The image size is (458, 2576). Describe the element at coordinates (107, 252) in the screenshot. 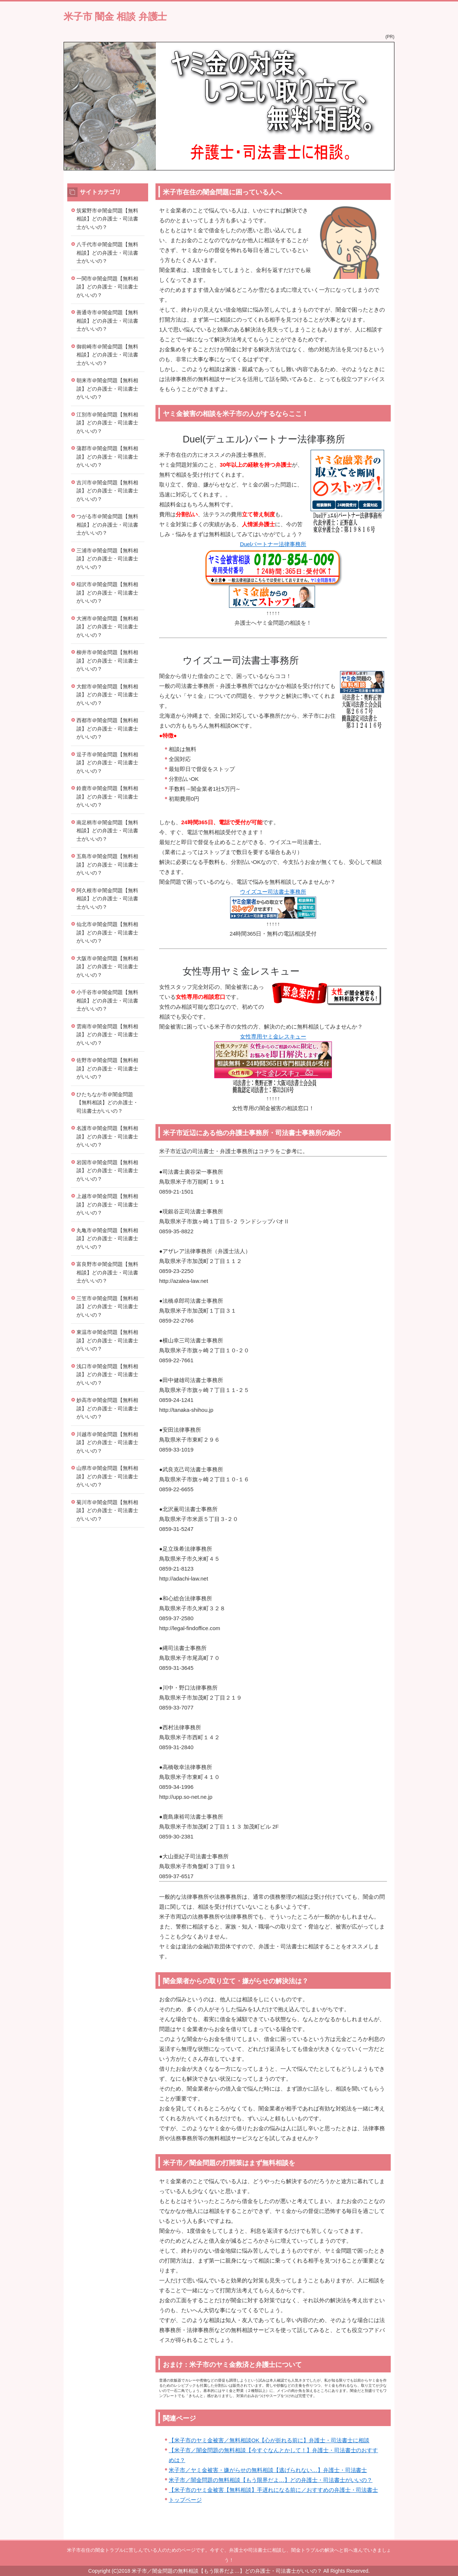

I see `八千代市＠闇金問題【無料相談】どの弁護士・司法書士がいいの？` at that location.